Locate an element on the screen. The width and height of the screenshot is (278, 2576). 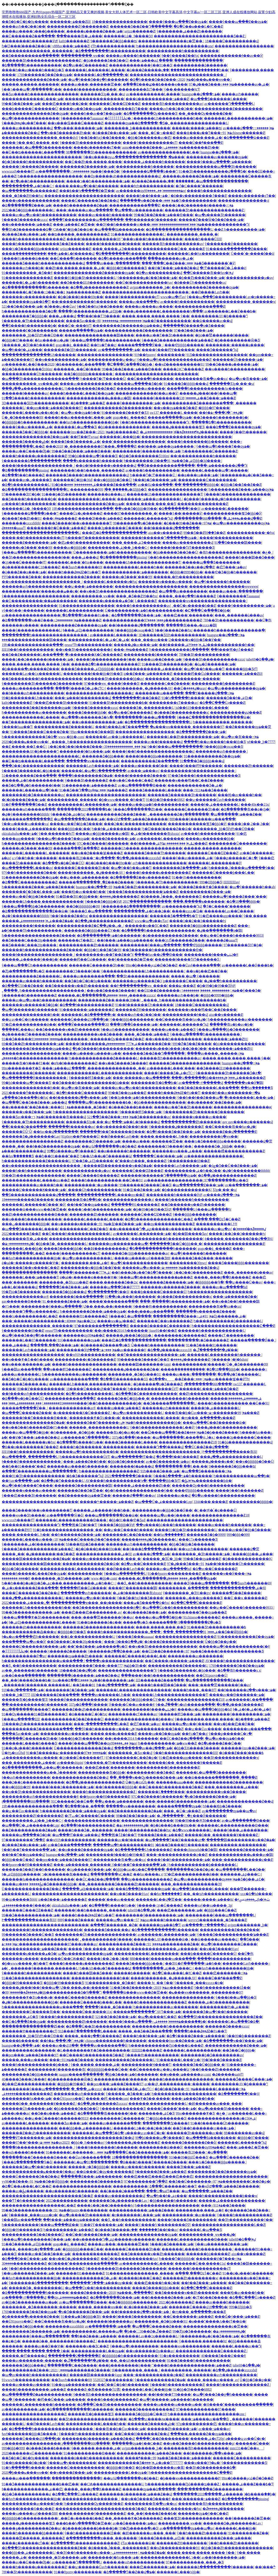
1��2��3��������Ƶ is located at coordinates (73, 292).